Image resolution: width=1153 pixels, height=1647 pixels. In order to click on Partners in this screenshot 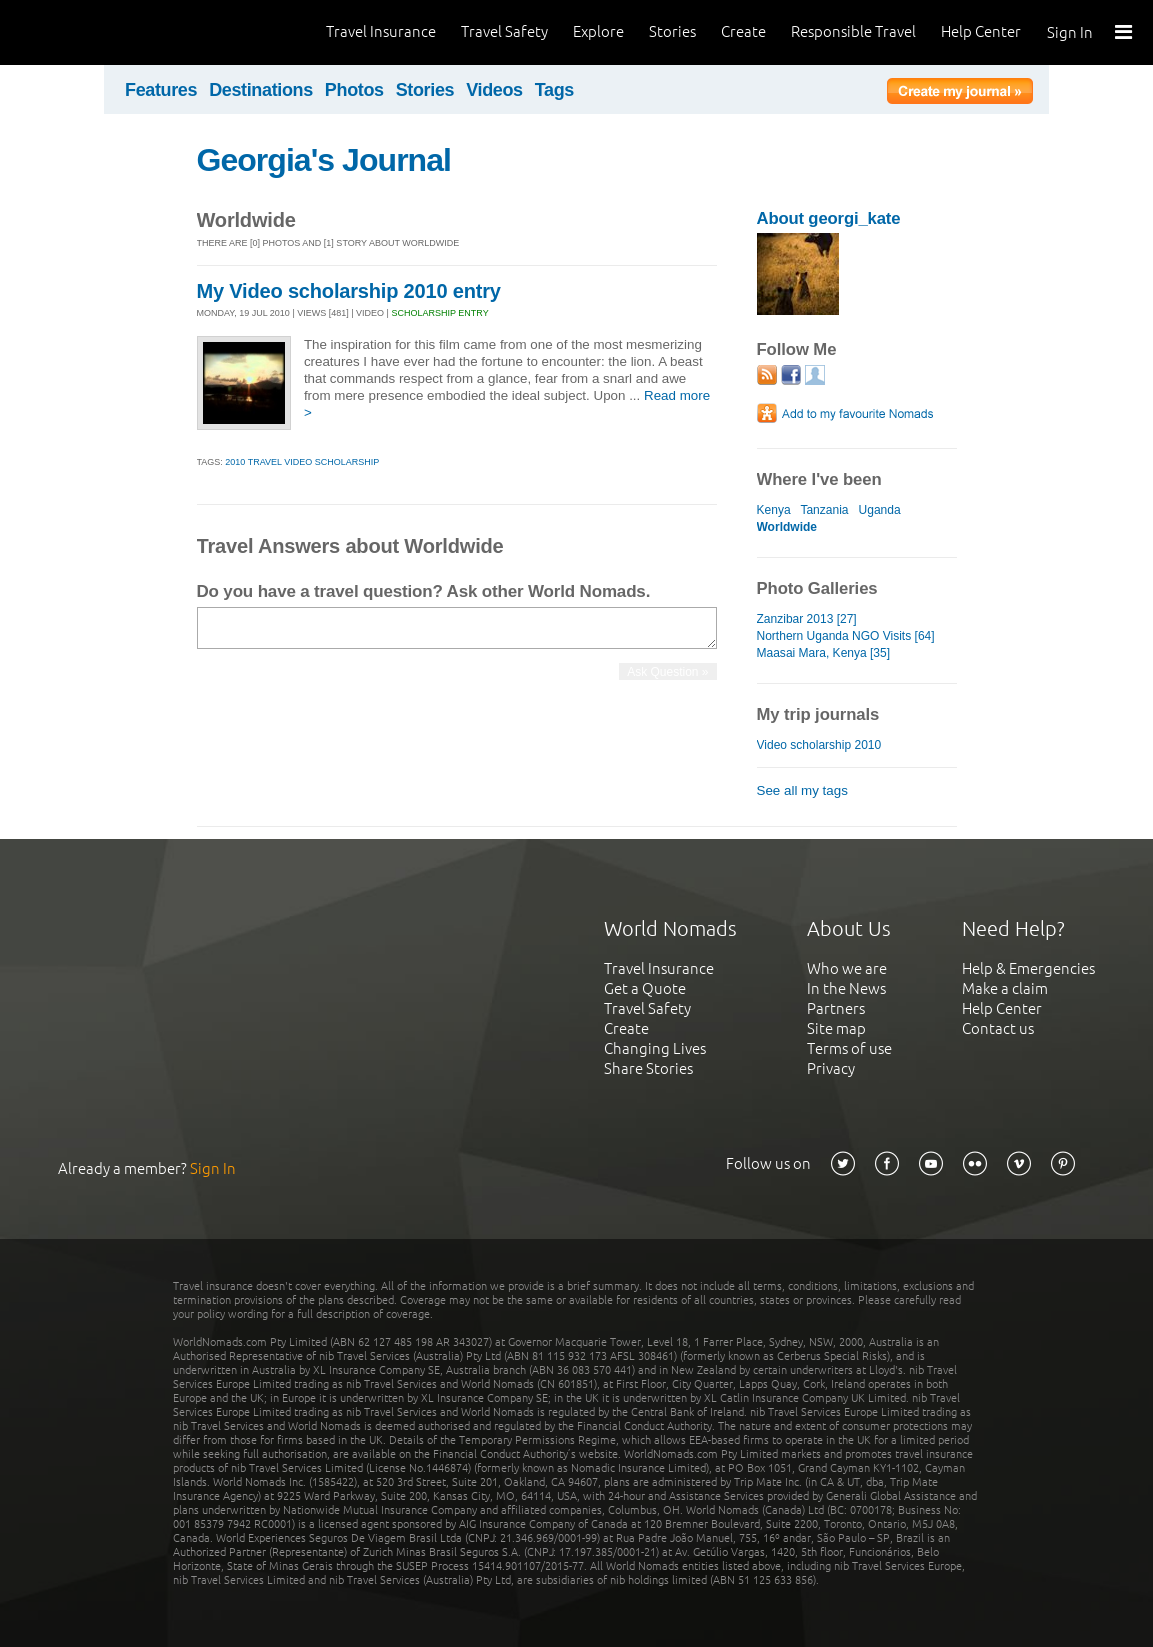, I will do `click(836, 1008)`.